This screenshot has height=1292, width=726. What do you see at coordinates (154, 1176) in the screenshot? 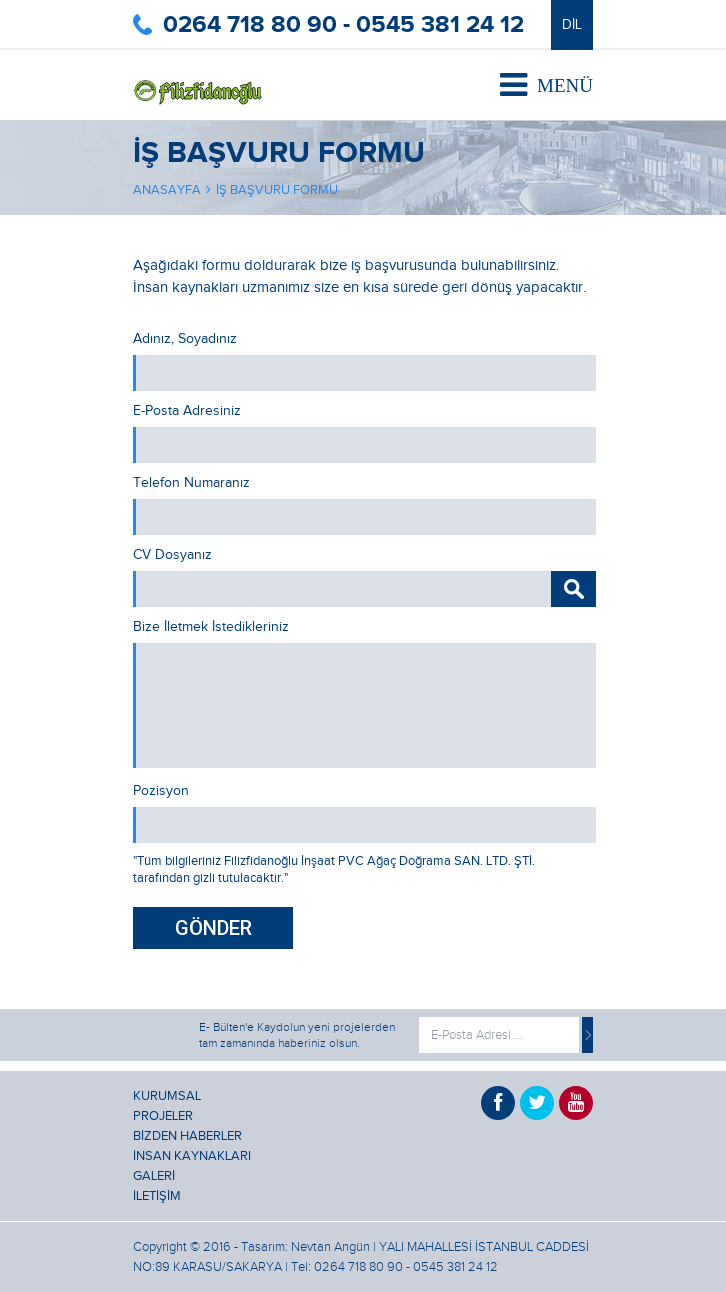
I see `GALERİ` at bounding box center [154, 1176].